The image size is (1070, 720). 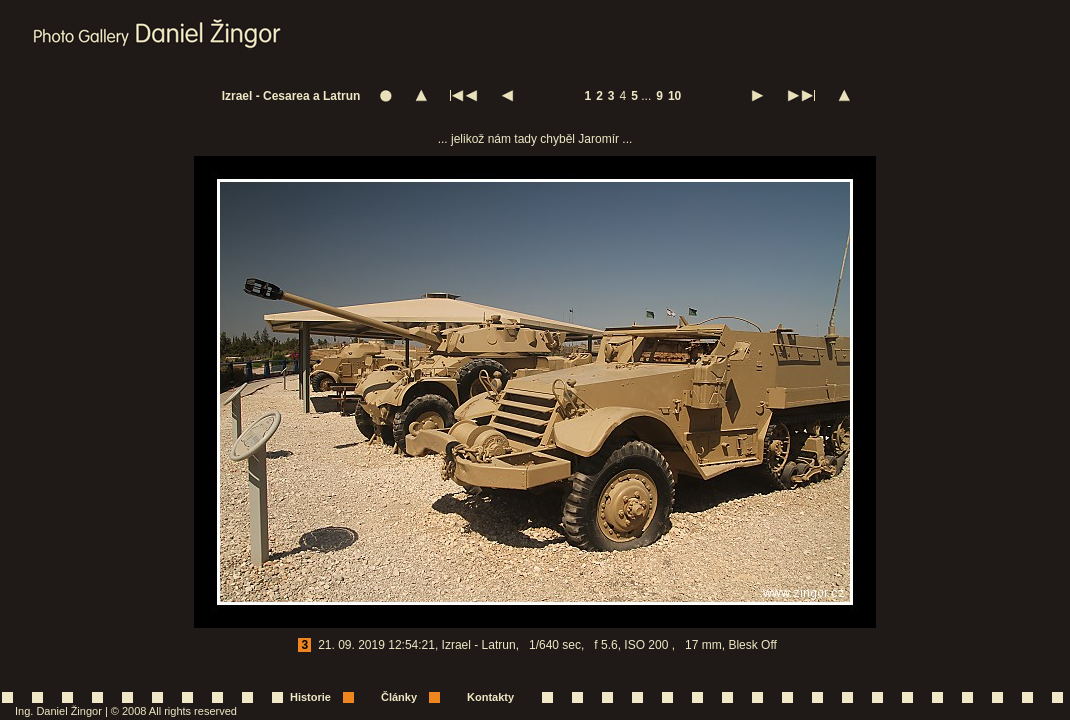 What do you see at coordinates (674, 96) in the screenshot?
I see `10` at bounding box center [674, 96].